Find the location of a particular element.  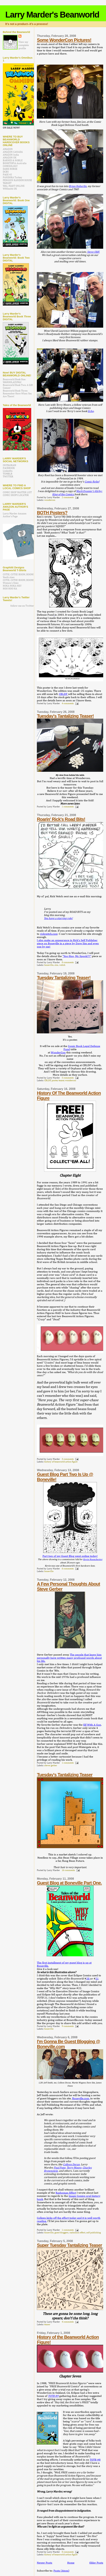

TWITTER is located at coordinates (8, 476).